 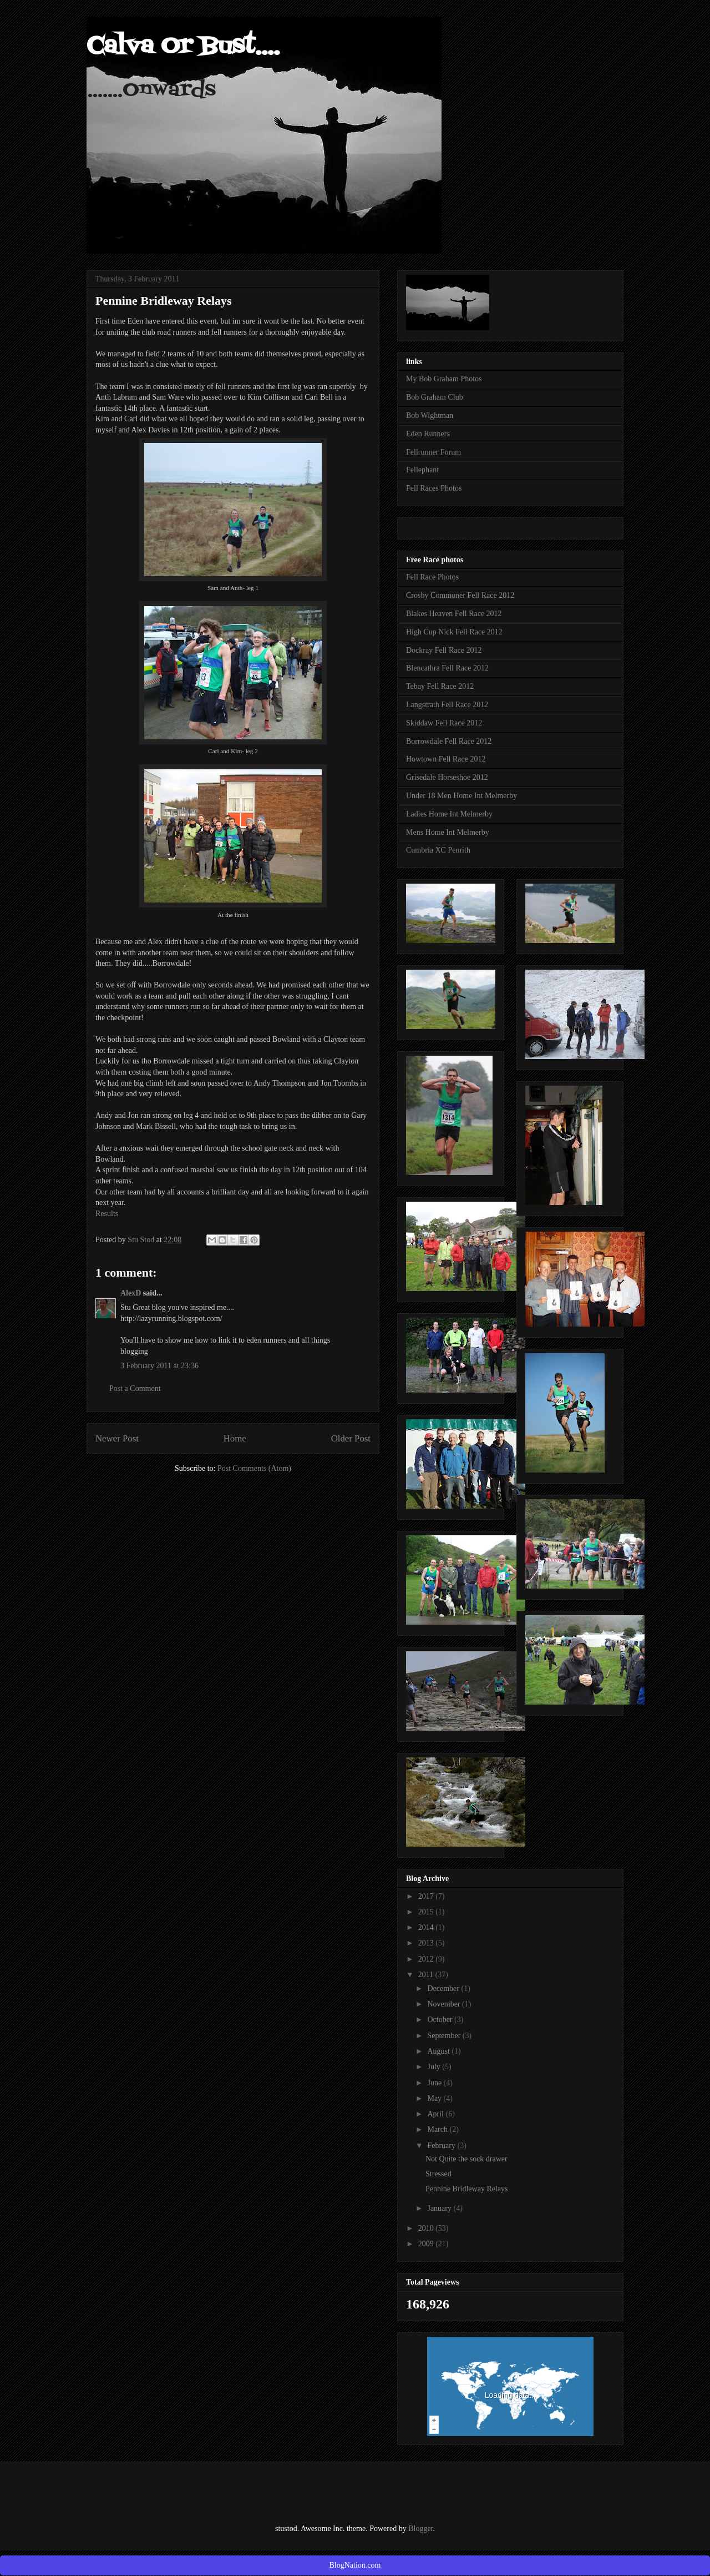 What do you see at coordinates (435, 2083) in the screenshot?
I see `June` at bounding box center [435, 2083].